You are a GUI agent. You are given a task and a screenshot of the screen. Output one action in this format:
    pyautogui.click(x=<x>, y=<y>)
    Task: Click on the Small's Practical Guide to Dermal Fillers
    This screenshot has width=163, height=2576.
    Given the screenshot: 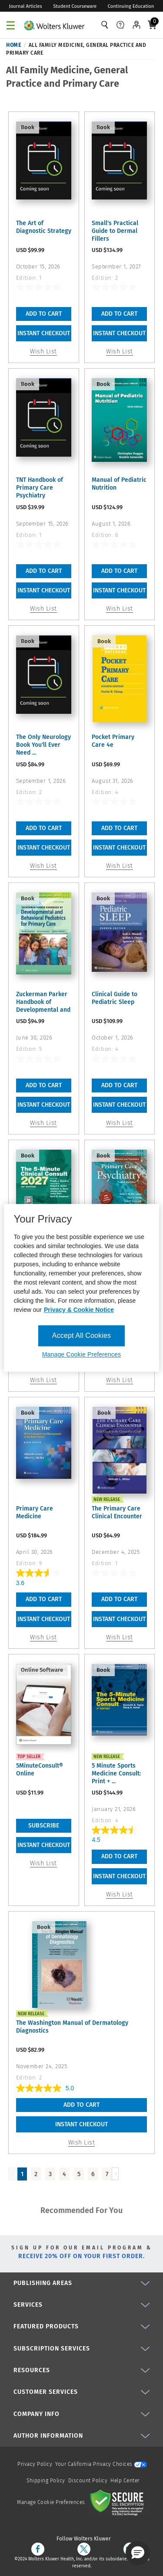 What is the action you would take?
    pyautogui.click(x=115, y=230)
    